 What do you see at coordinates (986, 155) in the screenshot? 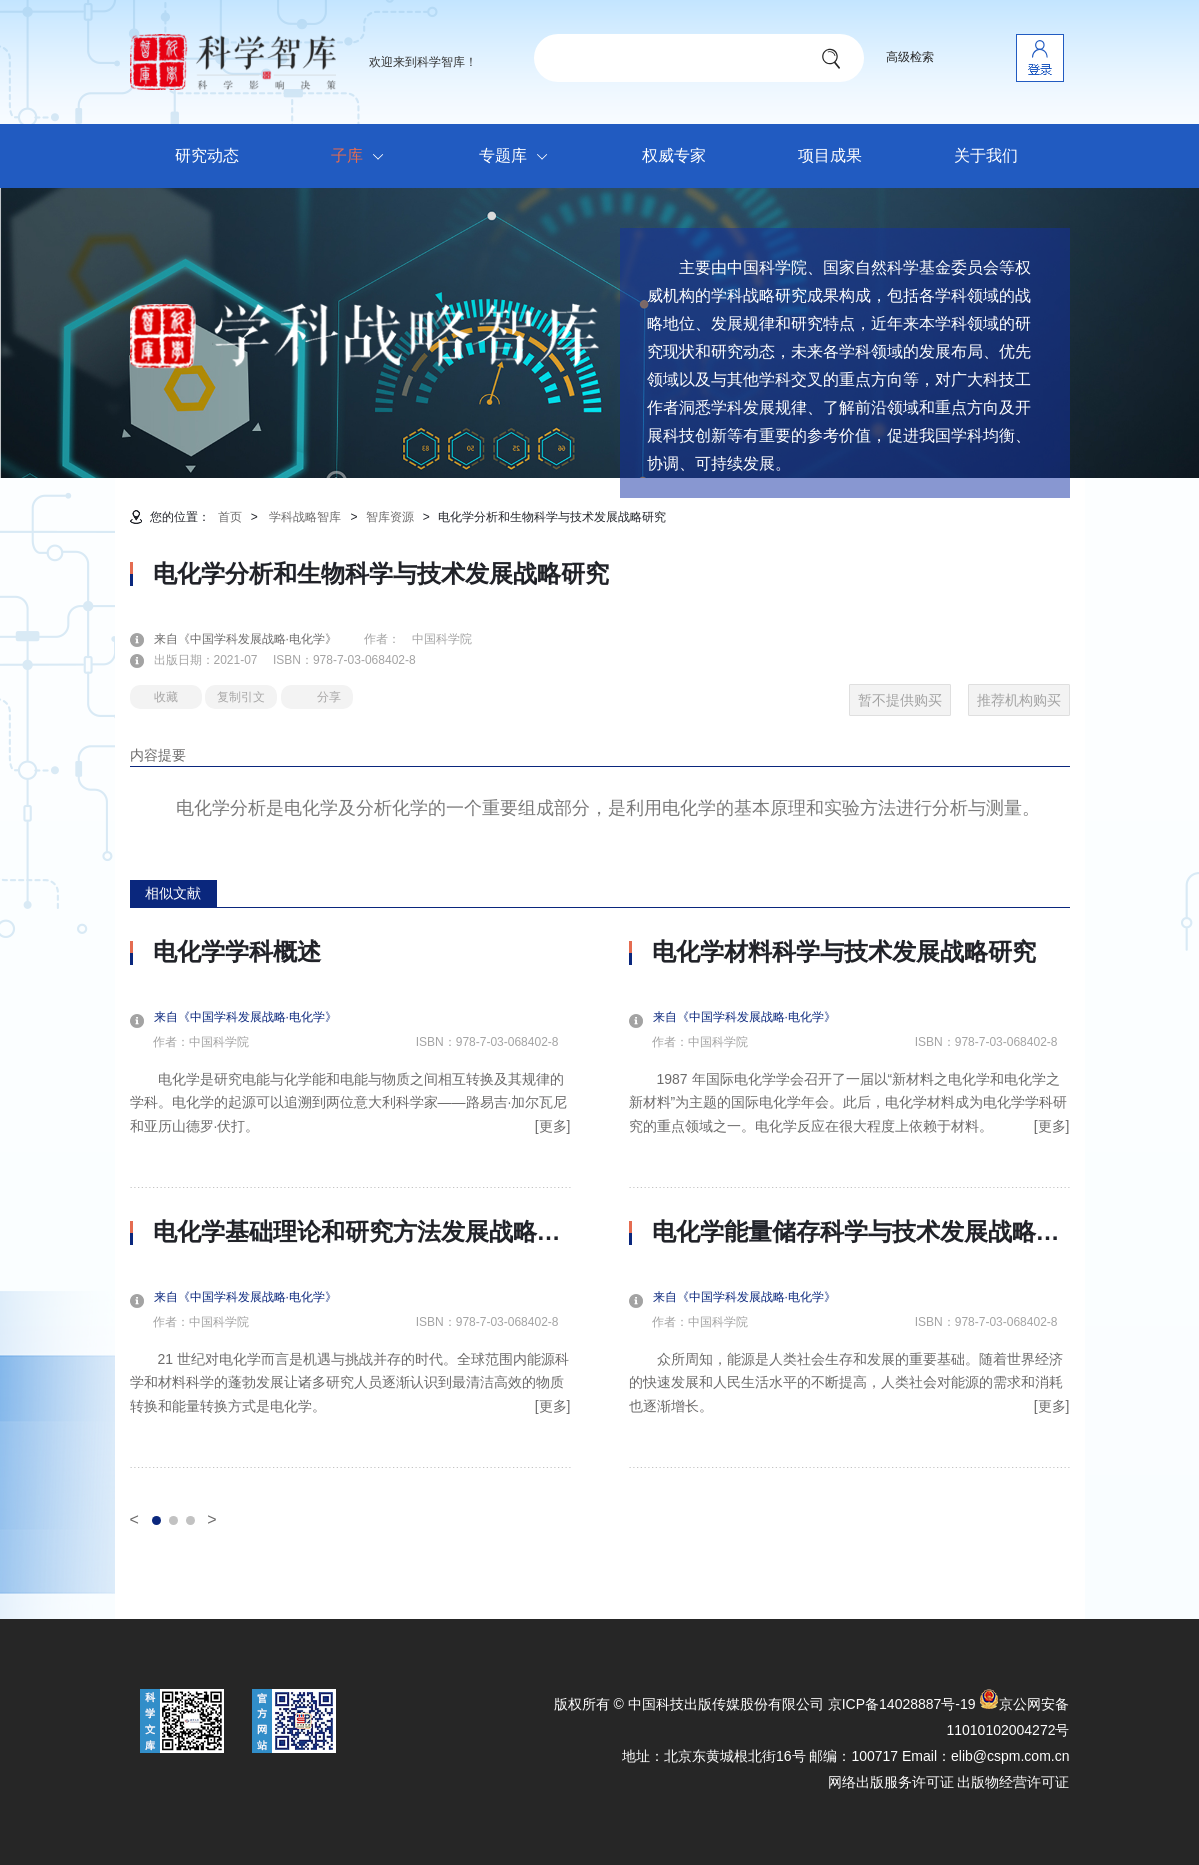
I see `关于我们` at bounding box center [986, 155].